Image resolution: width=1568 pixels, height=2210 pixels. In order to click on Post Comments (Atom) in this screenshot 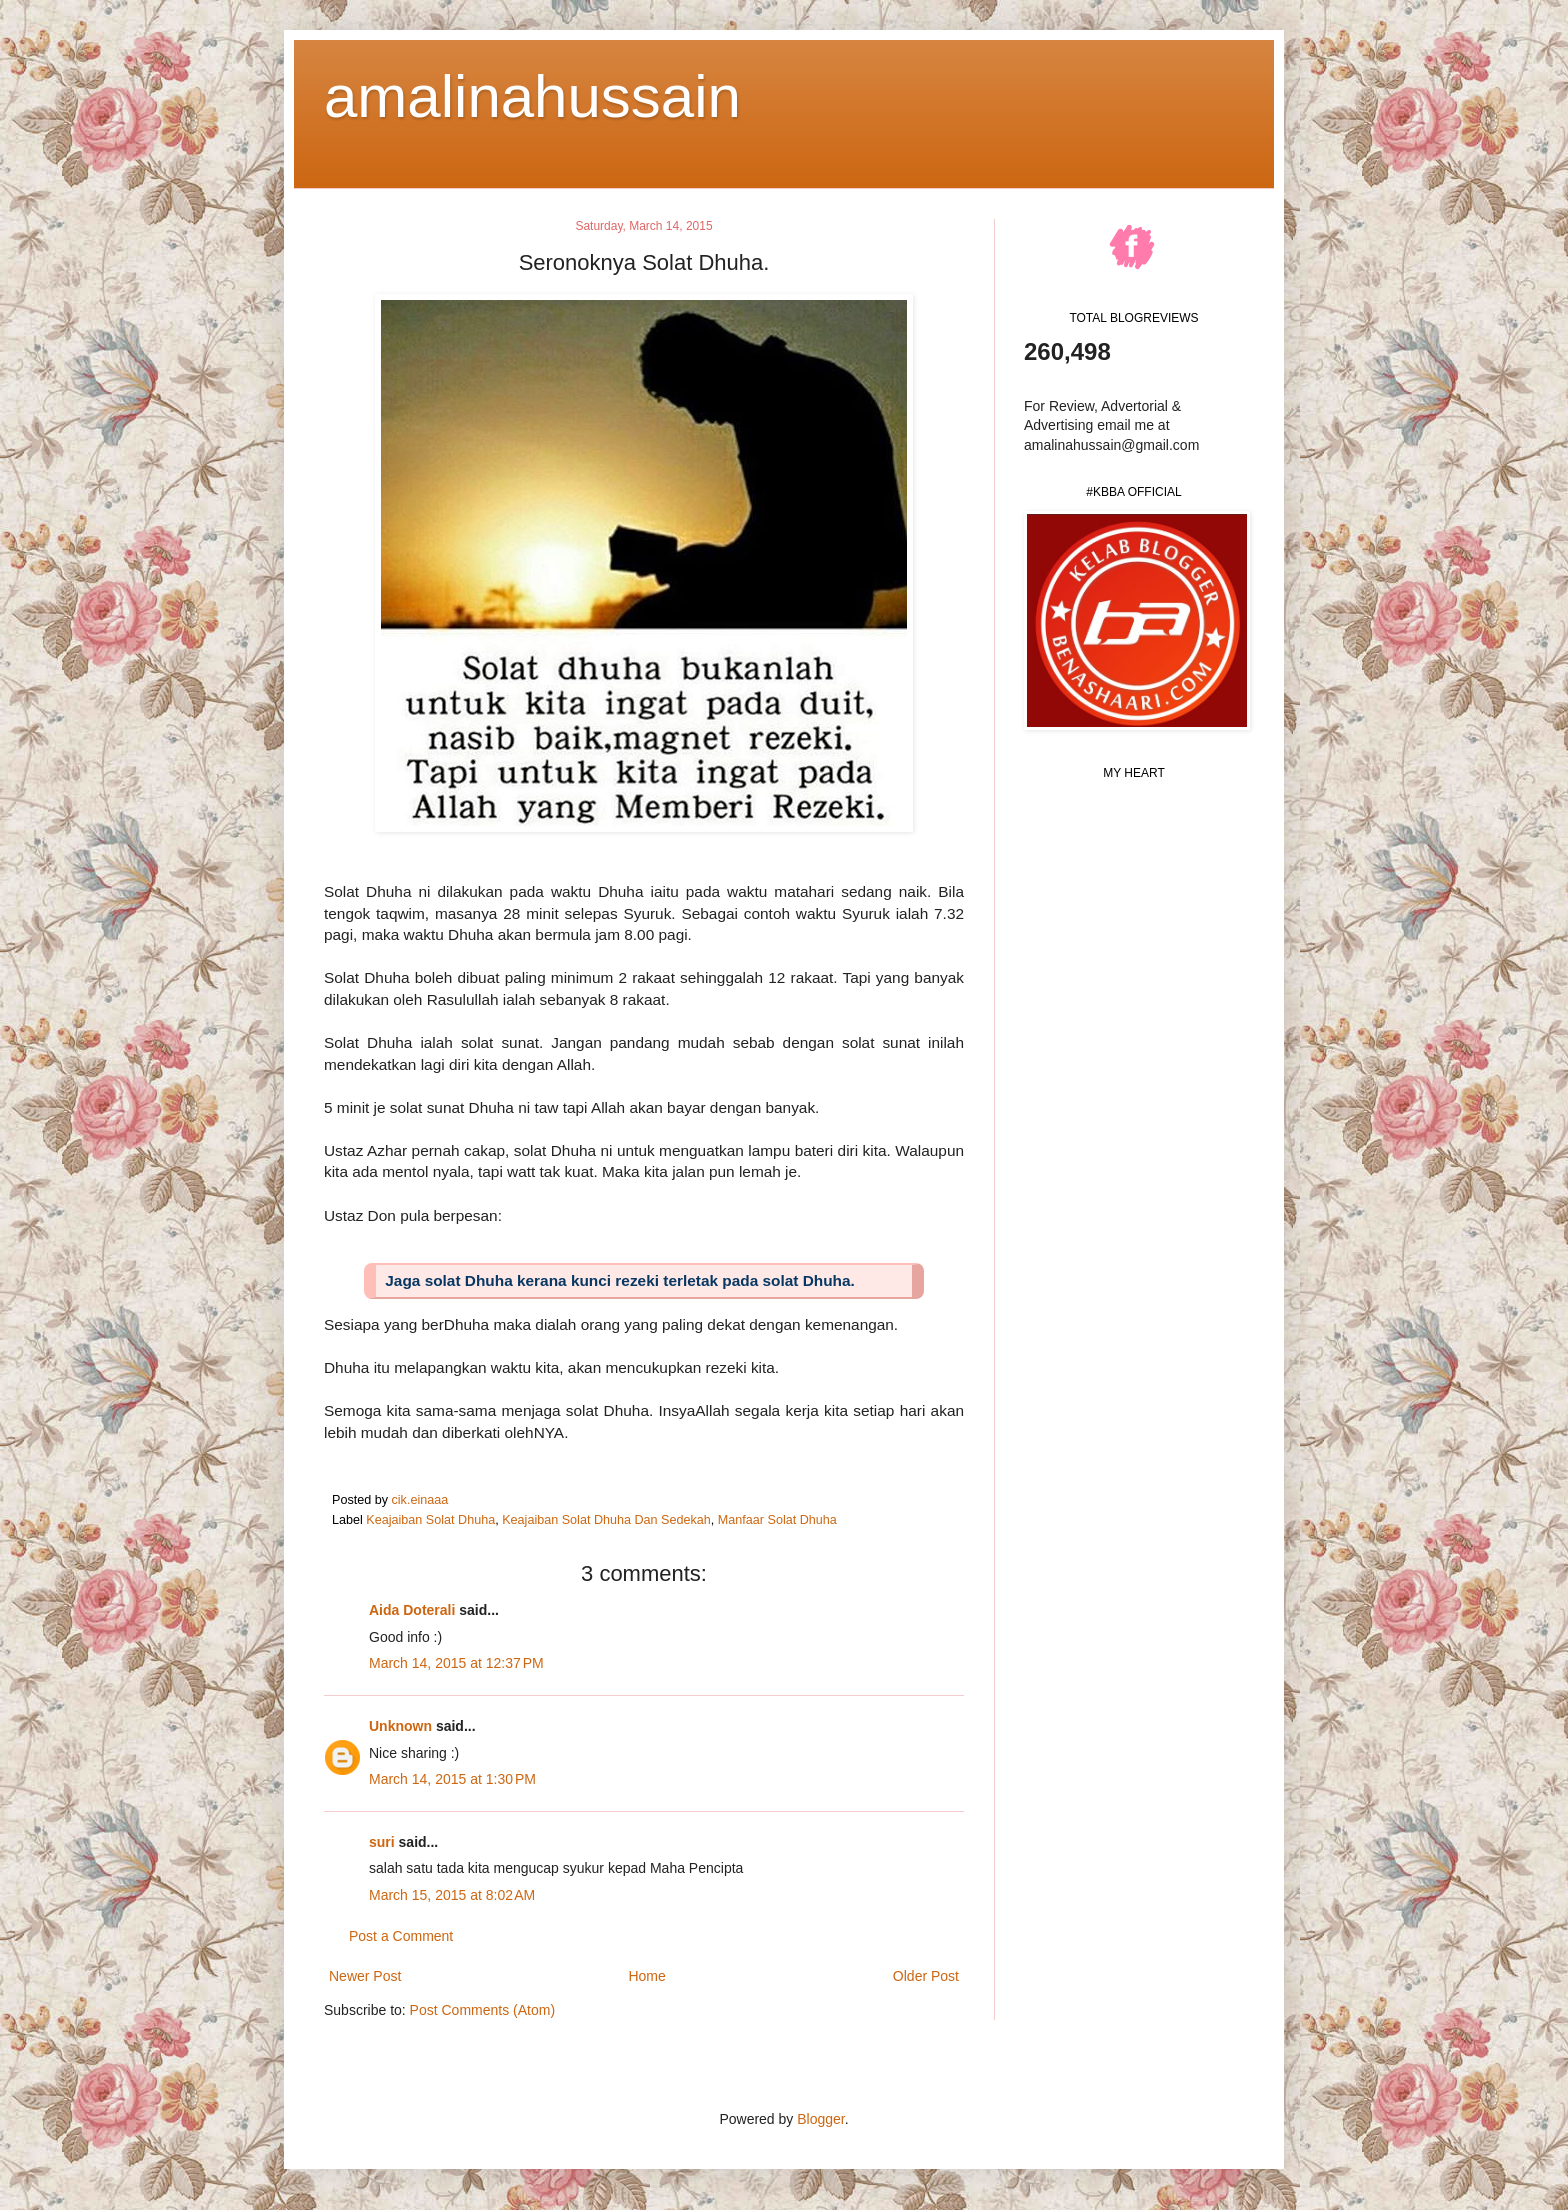, I will do `click(482, 2010)`.